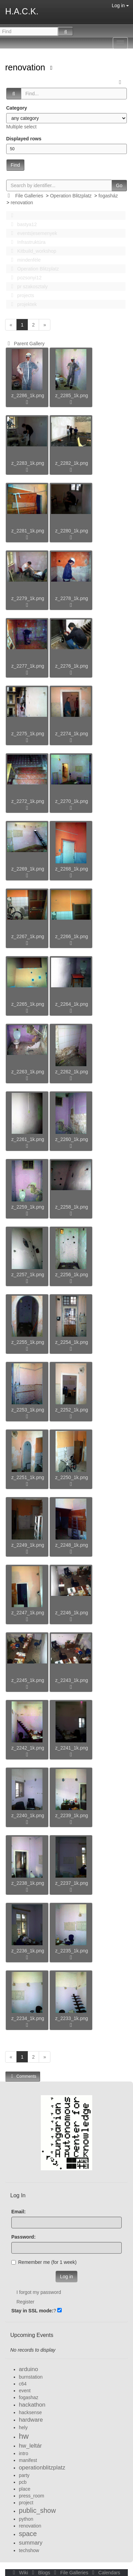 This screenshot has height=2576, width=133. What do you see at coordinates (31, 2495) in the screenshot?
I see `press_room` at bounding box center [31, 2495].